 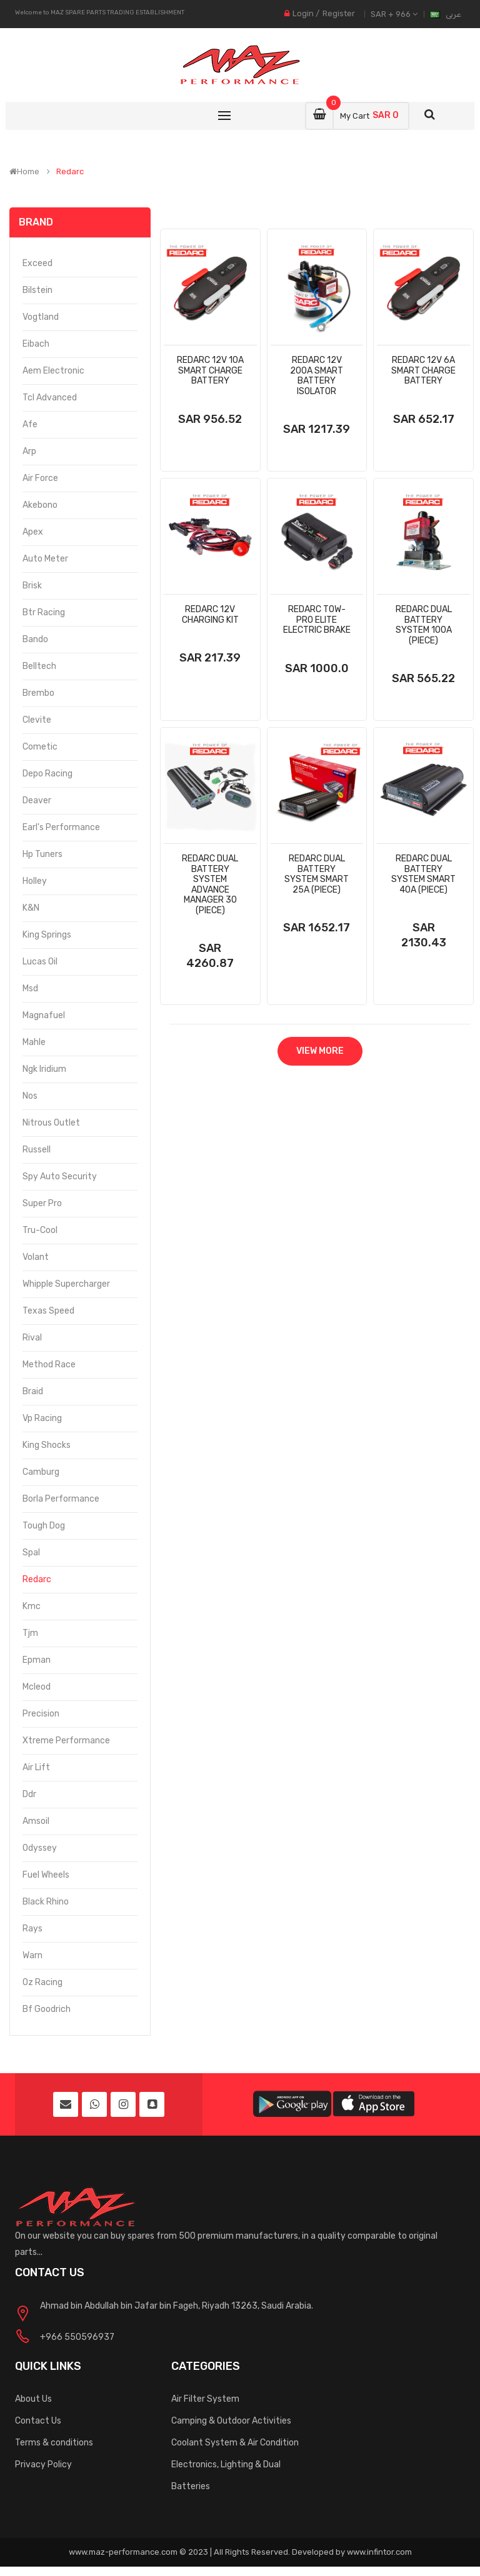 What do you see at coordinates (36, 1687) in the screenshot?
I see `Mcleod` at bounding box center [36, 1687].